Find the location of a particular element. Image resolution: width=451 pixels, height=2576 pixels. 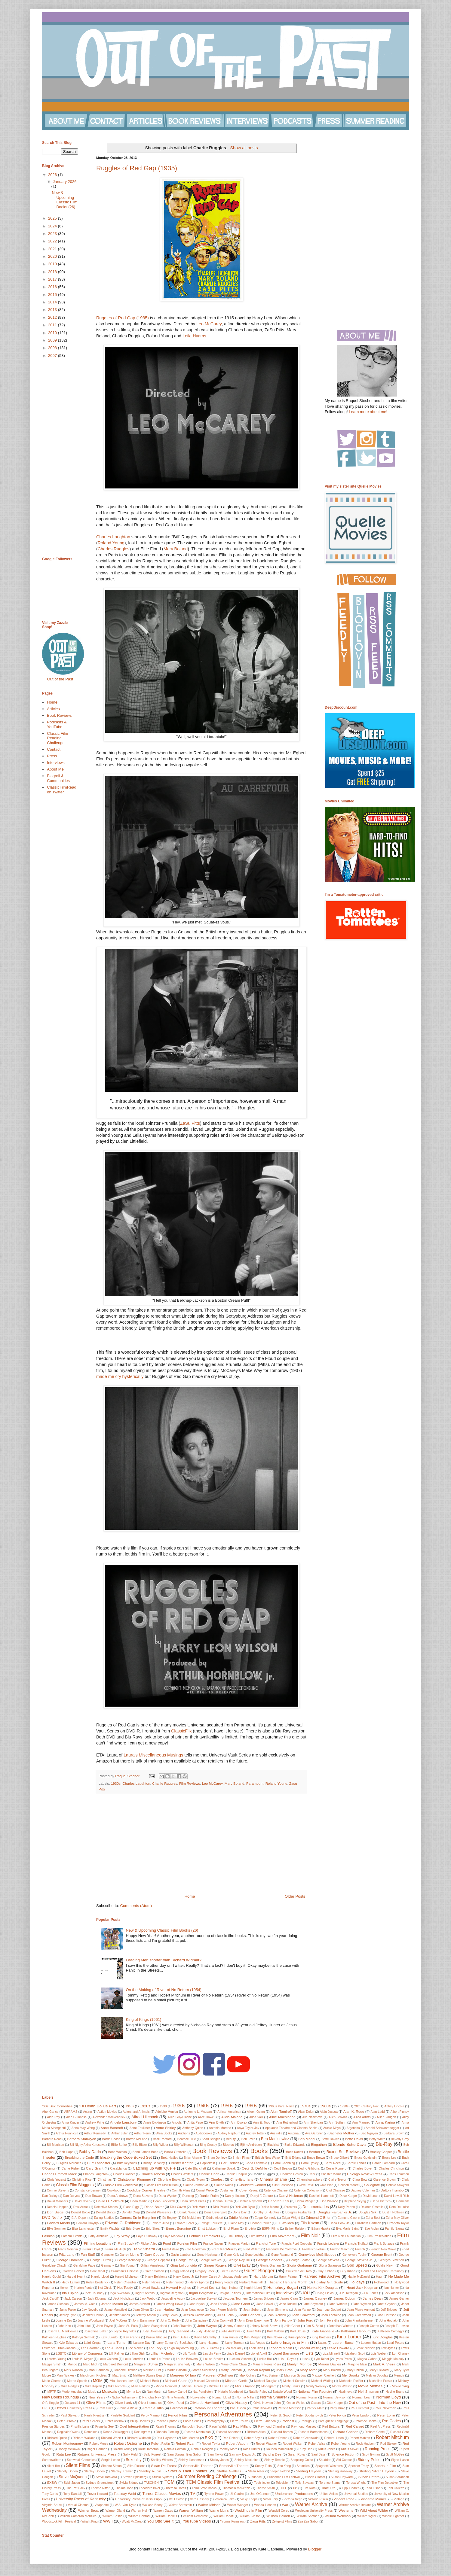

Lauri Peters is located at coordinates (395, 2342).